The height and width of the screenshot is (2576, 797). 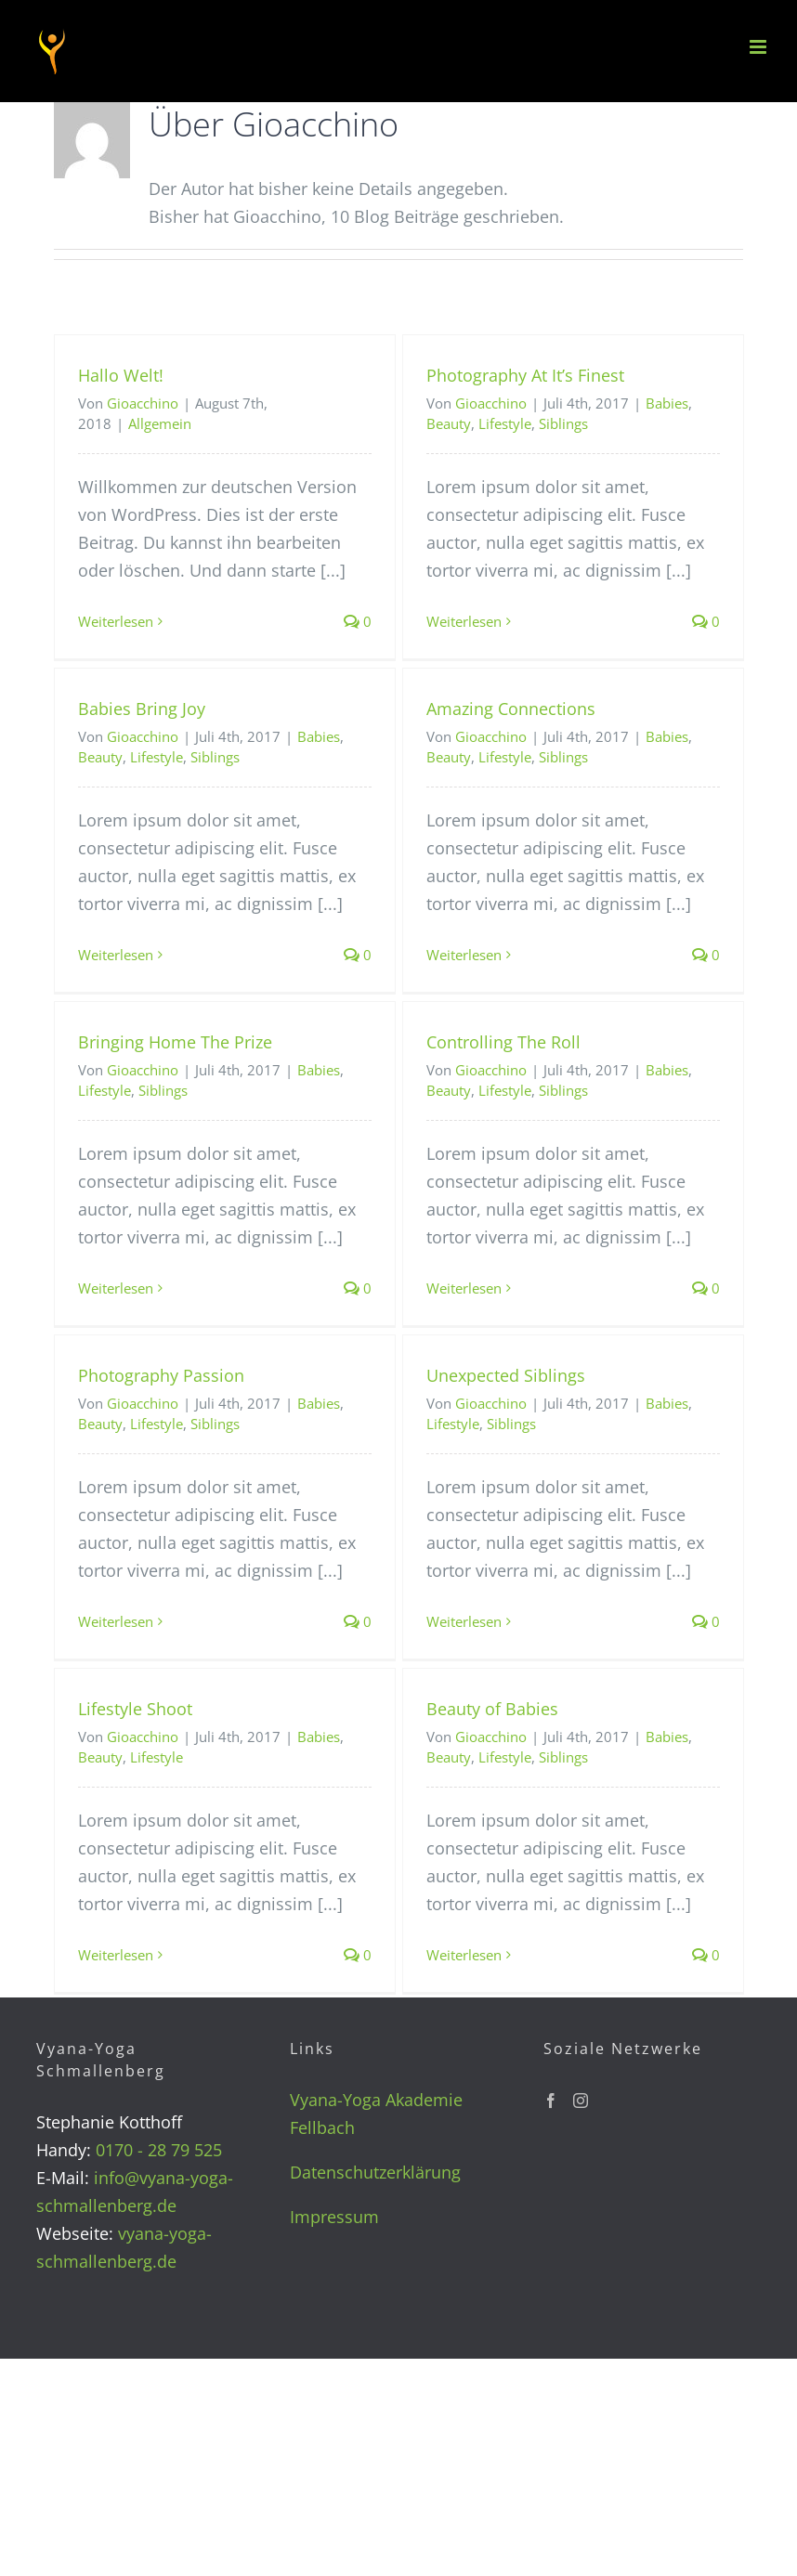 I want to click on Bringing Home The Prize, so click(x=175, y=1042).